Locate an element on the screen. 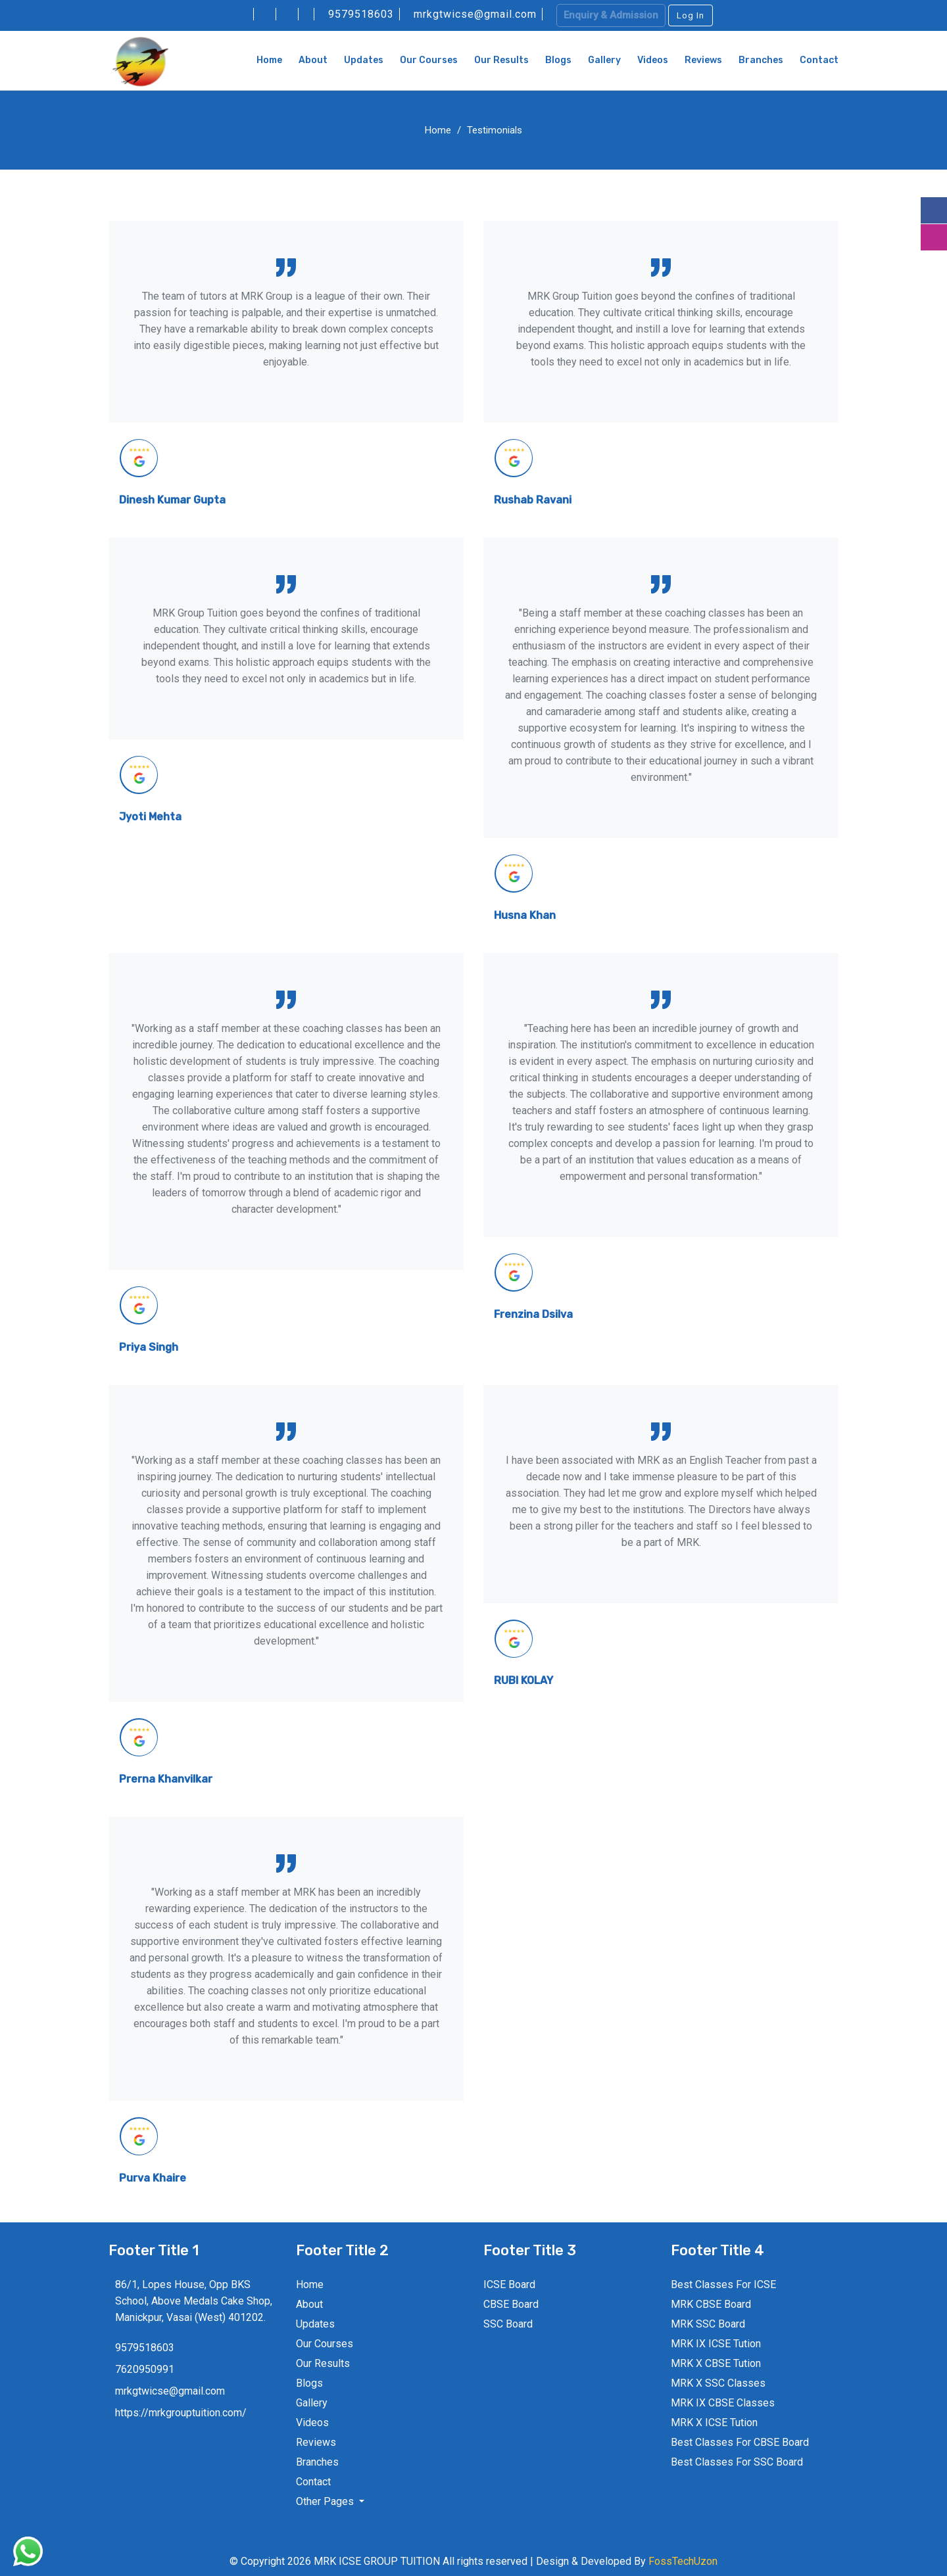 Image resolution: width=947 pixels, height=2576 pixels. Best Classes For SSC Board is located at coordinates (737, 2462).